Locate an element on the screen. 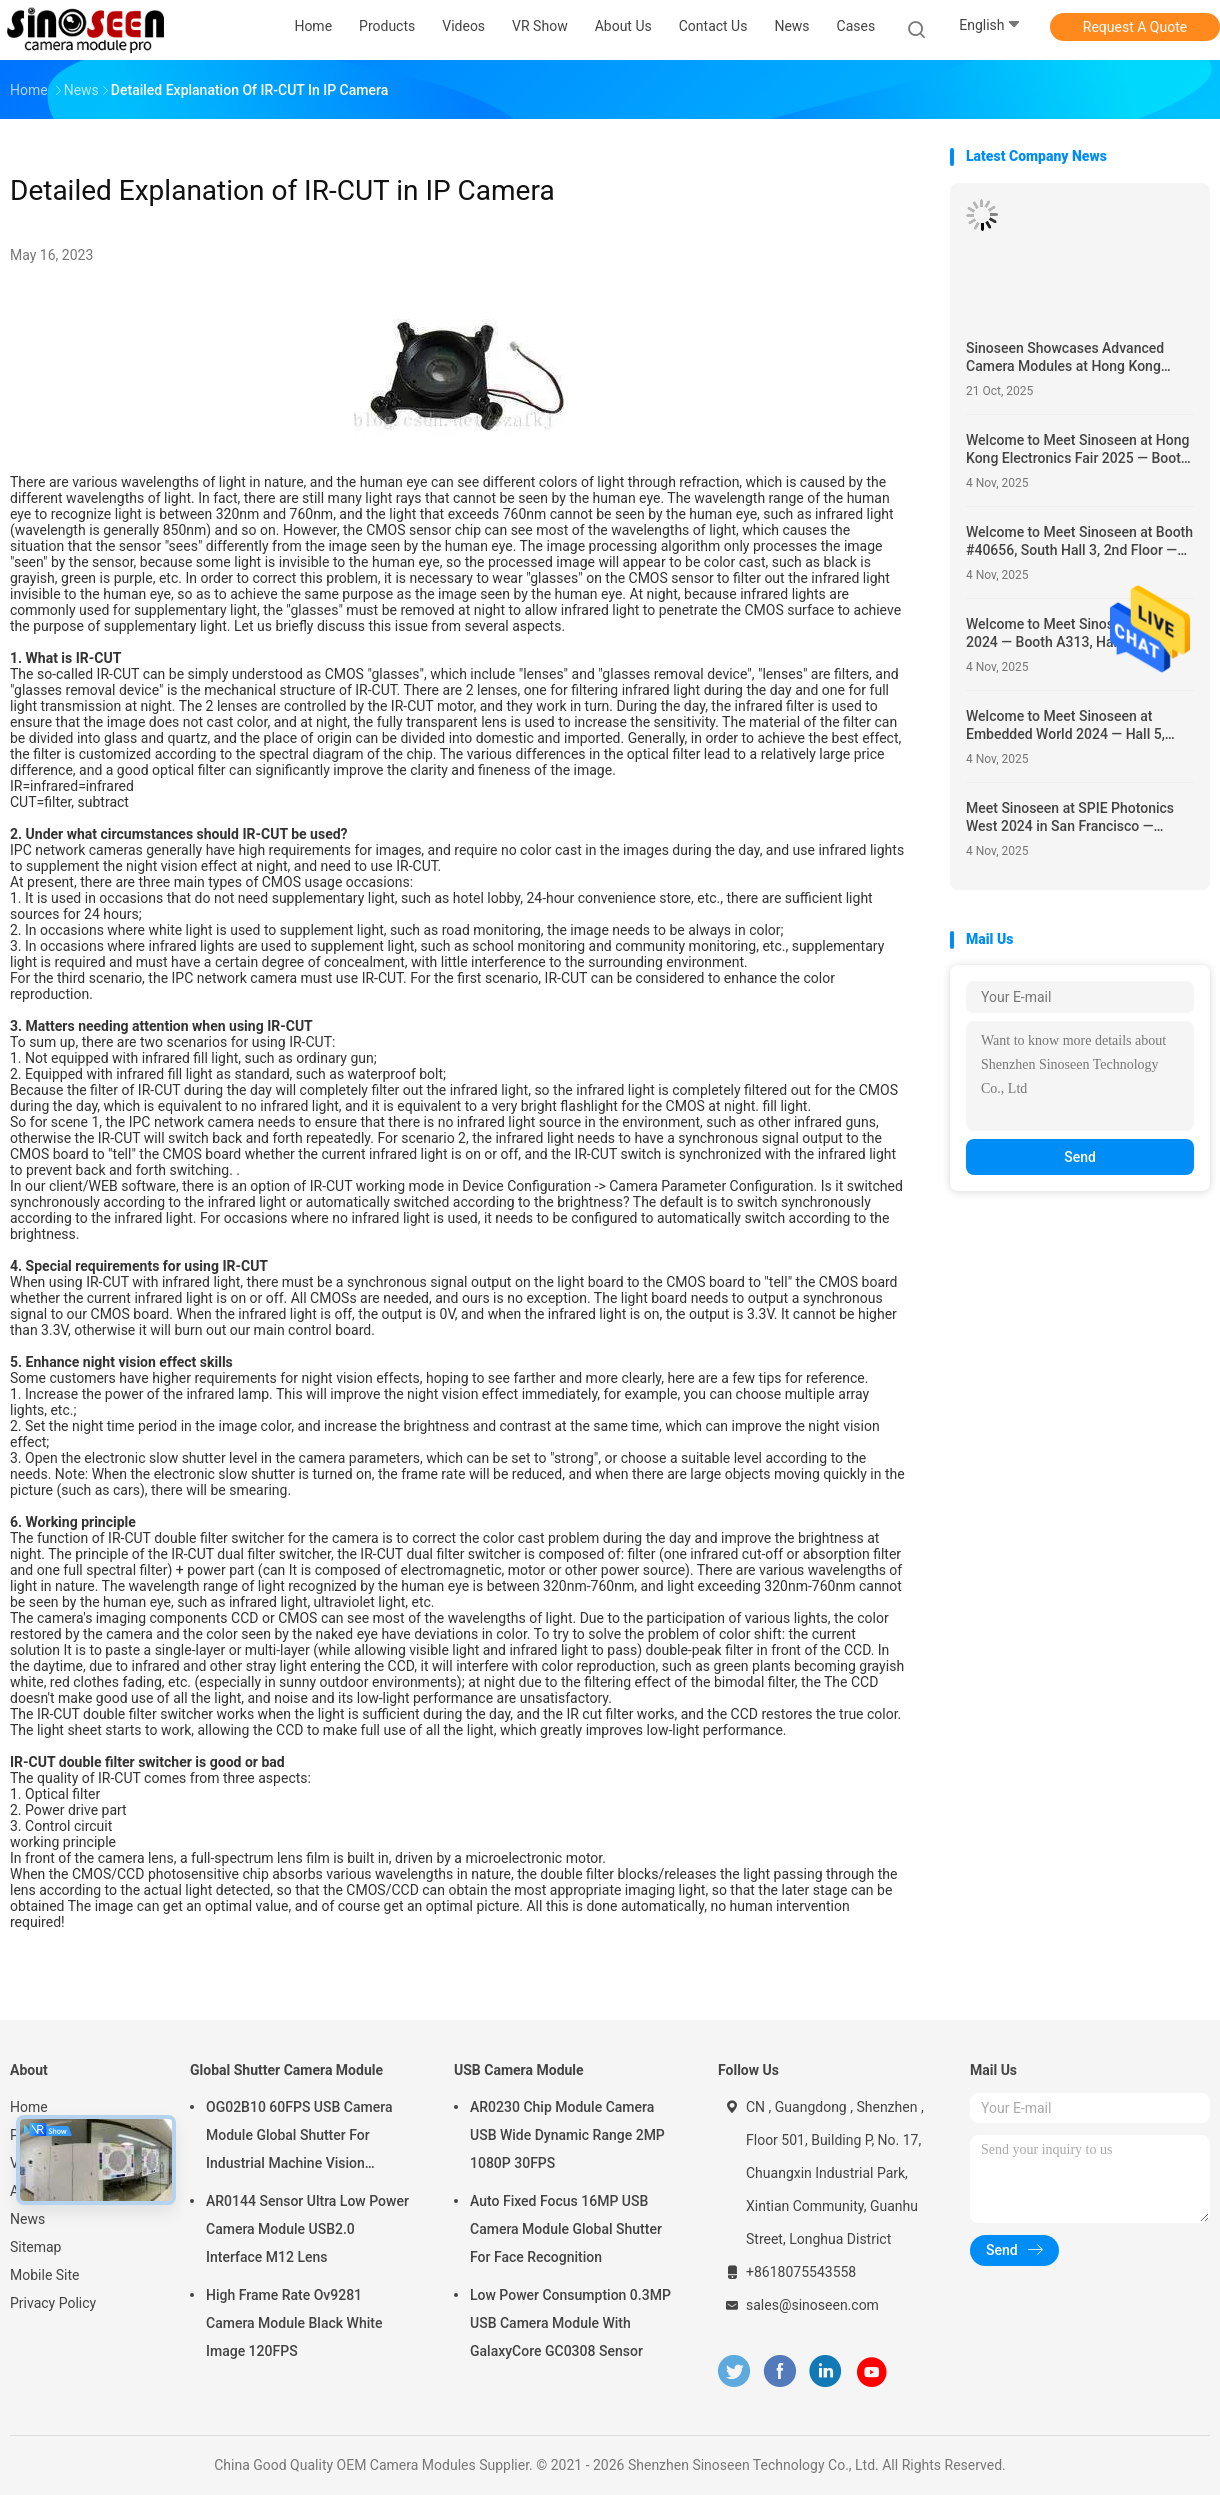 The height and width of the screenshot is (2495, 1220). Global Shutter Camera Module is located at coordinates (286, 2070).